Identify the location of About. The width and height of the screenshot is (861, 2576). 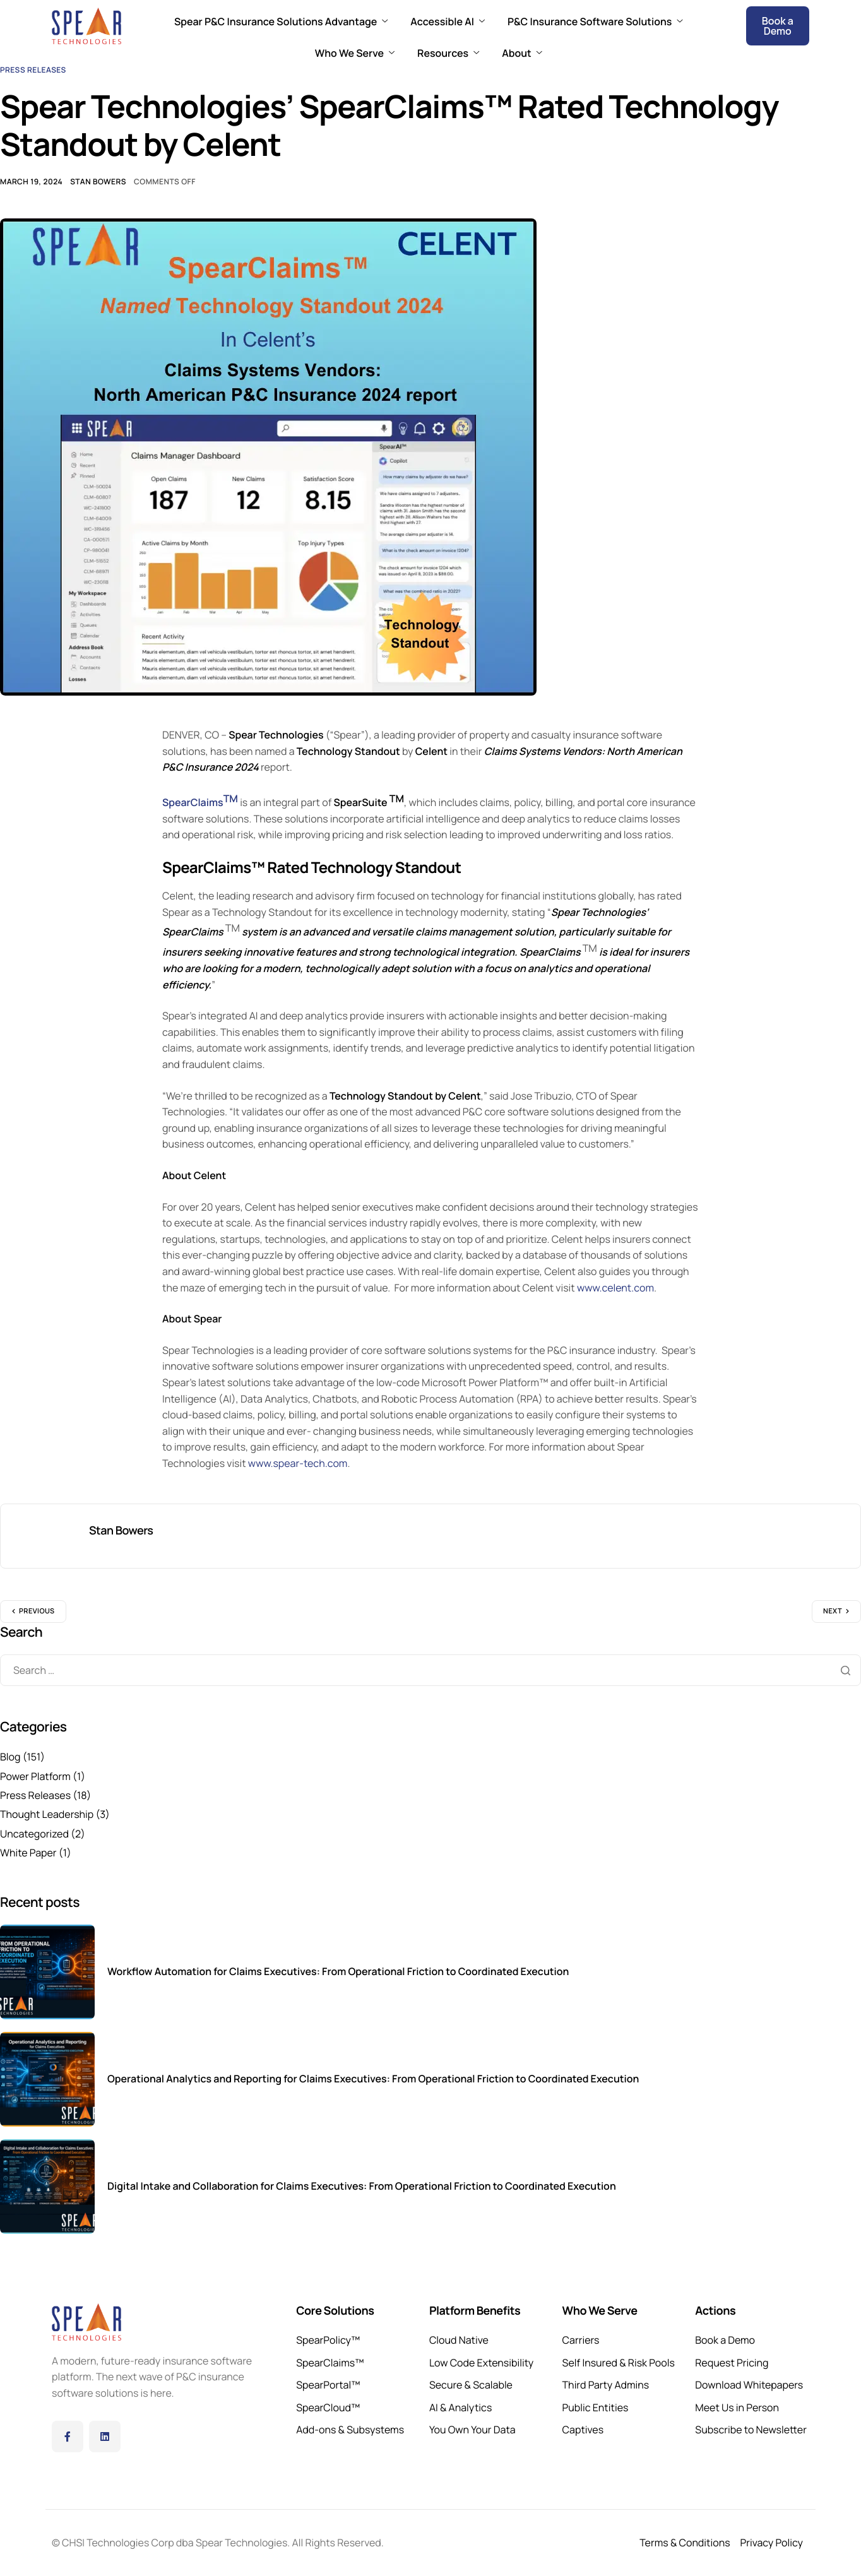
(522, 53).